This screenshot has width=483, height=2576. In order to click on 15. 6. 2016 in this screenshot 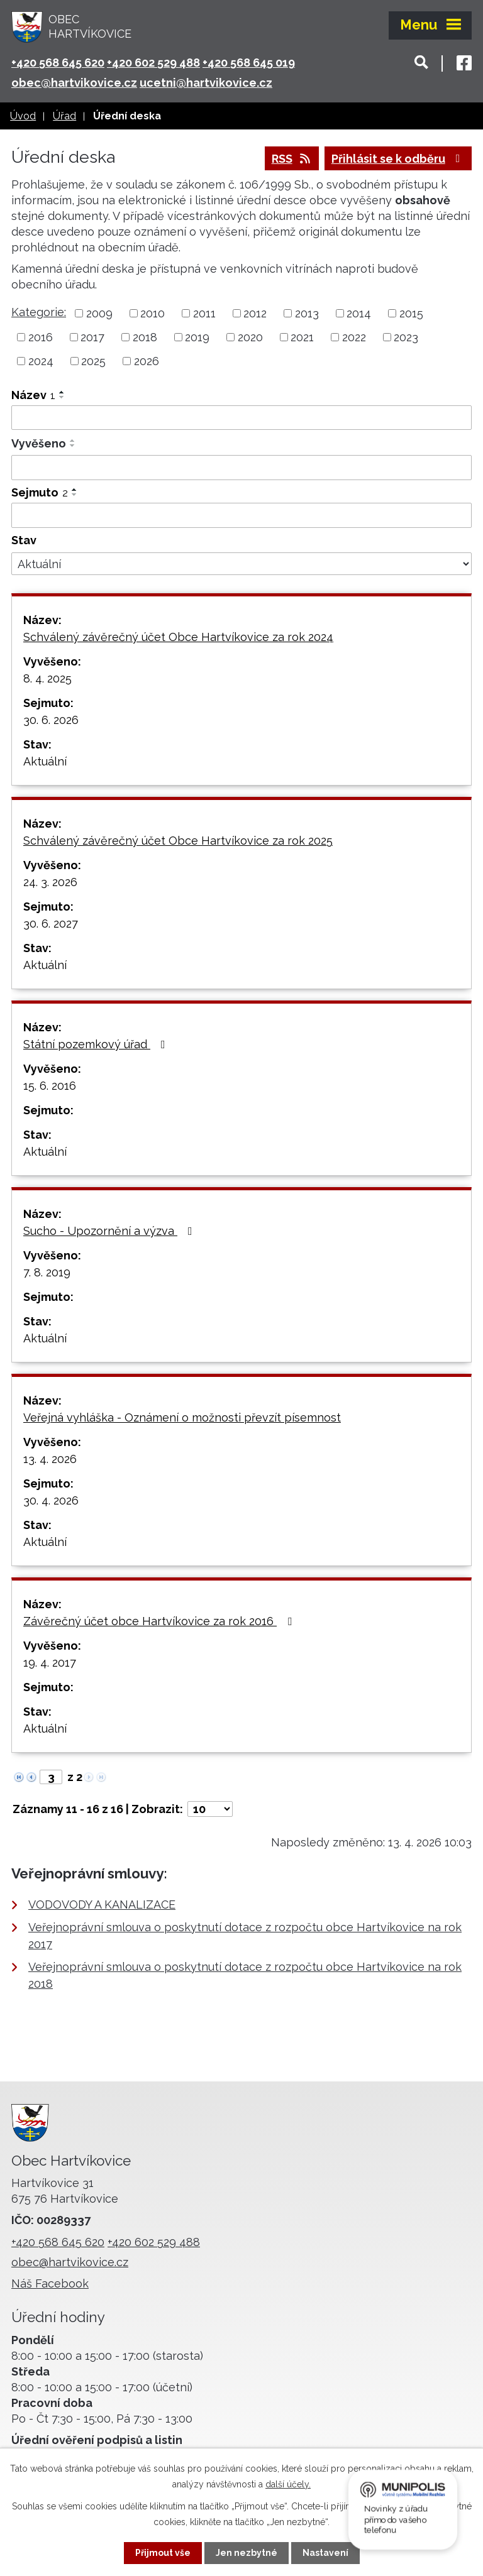, I will do `click(49, 1085)`.